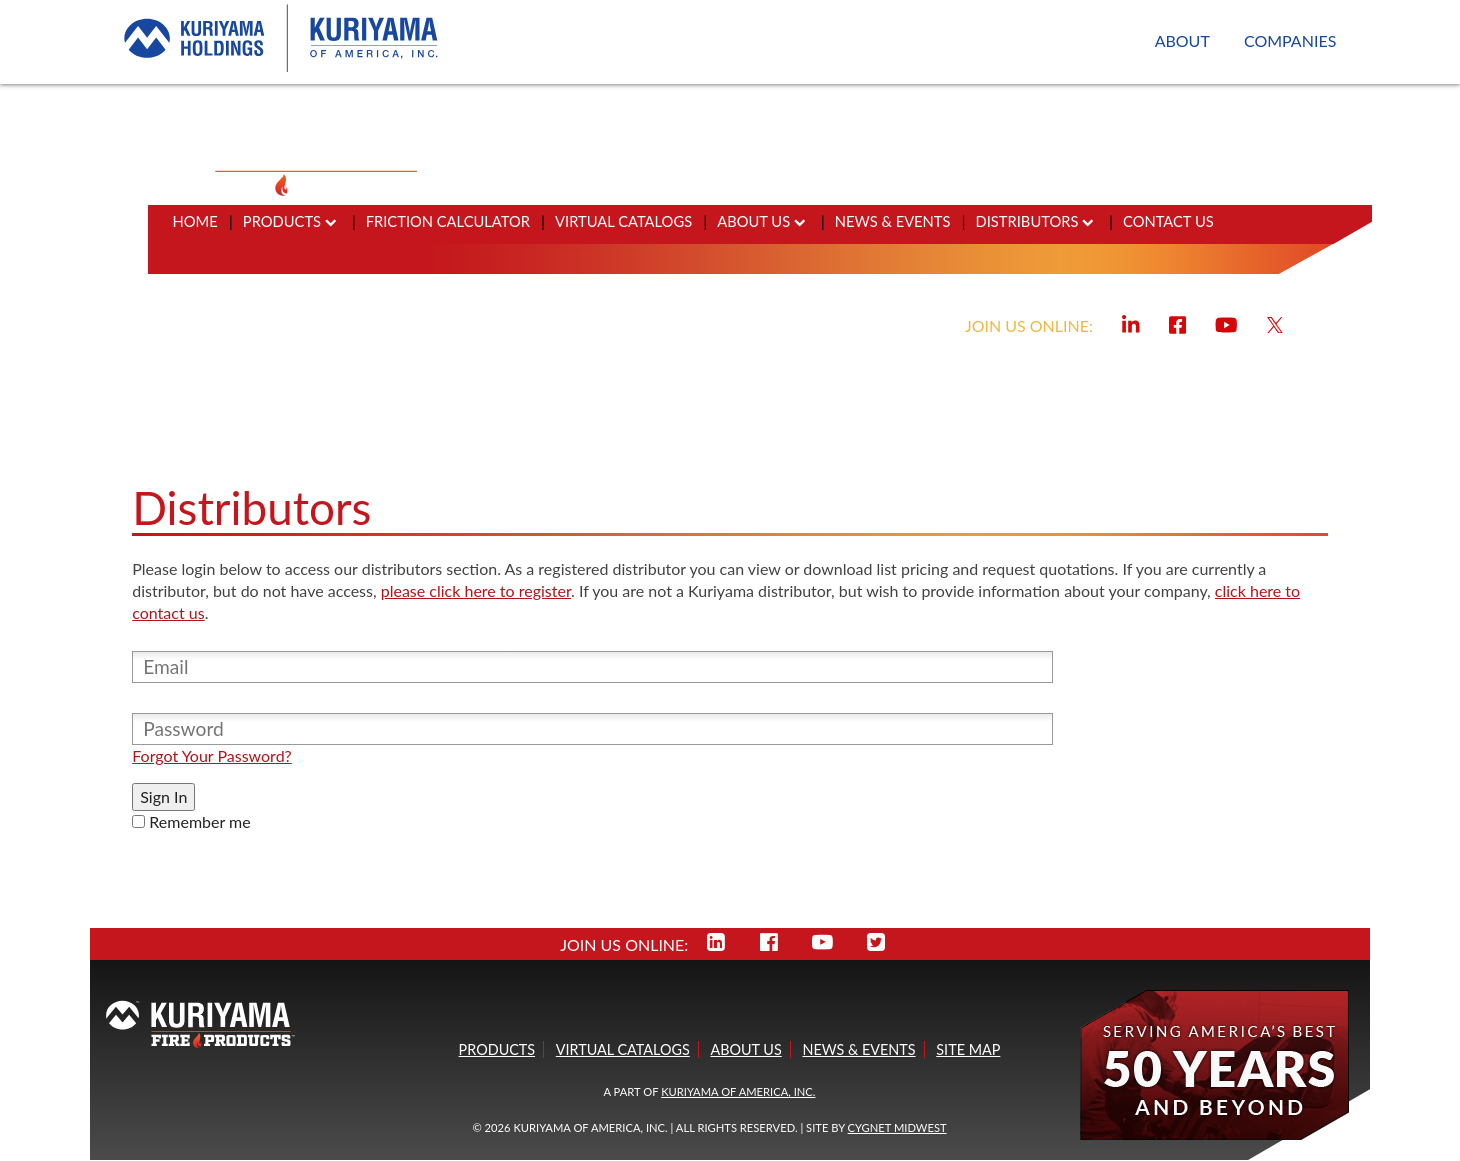 The height and width of the screenshot is (1161, 1460). What do you see at coordinates (195, 221) in the screenshot?
I see `HOME` at bounding box center [195, 221].